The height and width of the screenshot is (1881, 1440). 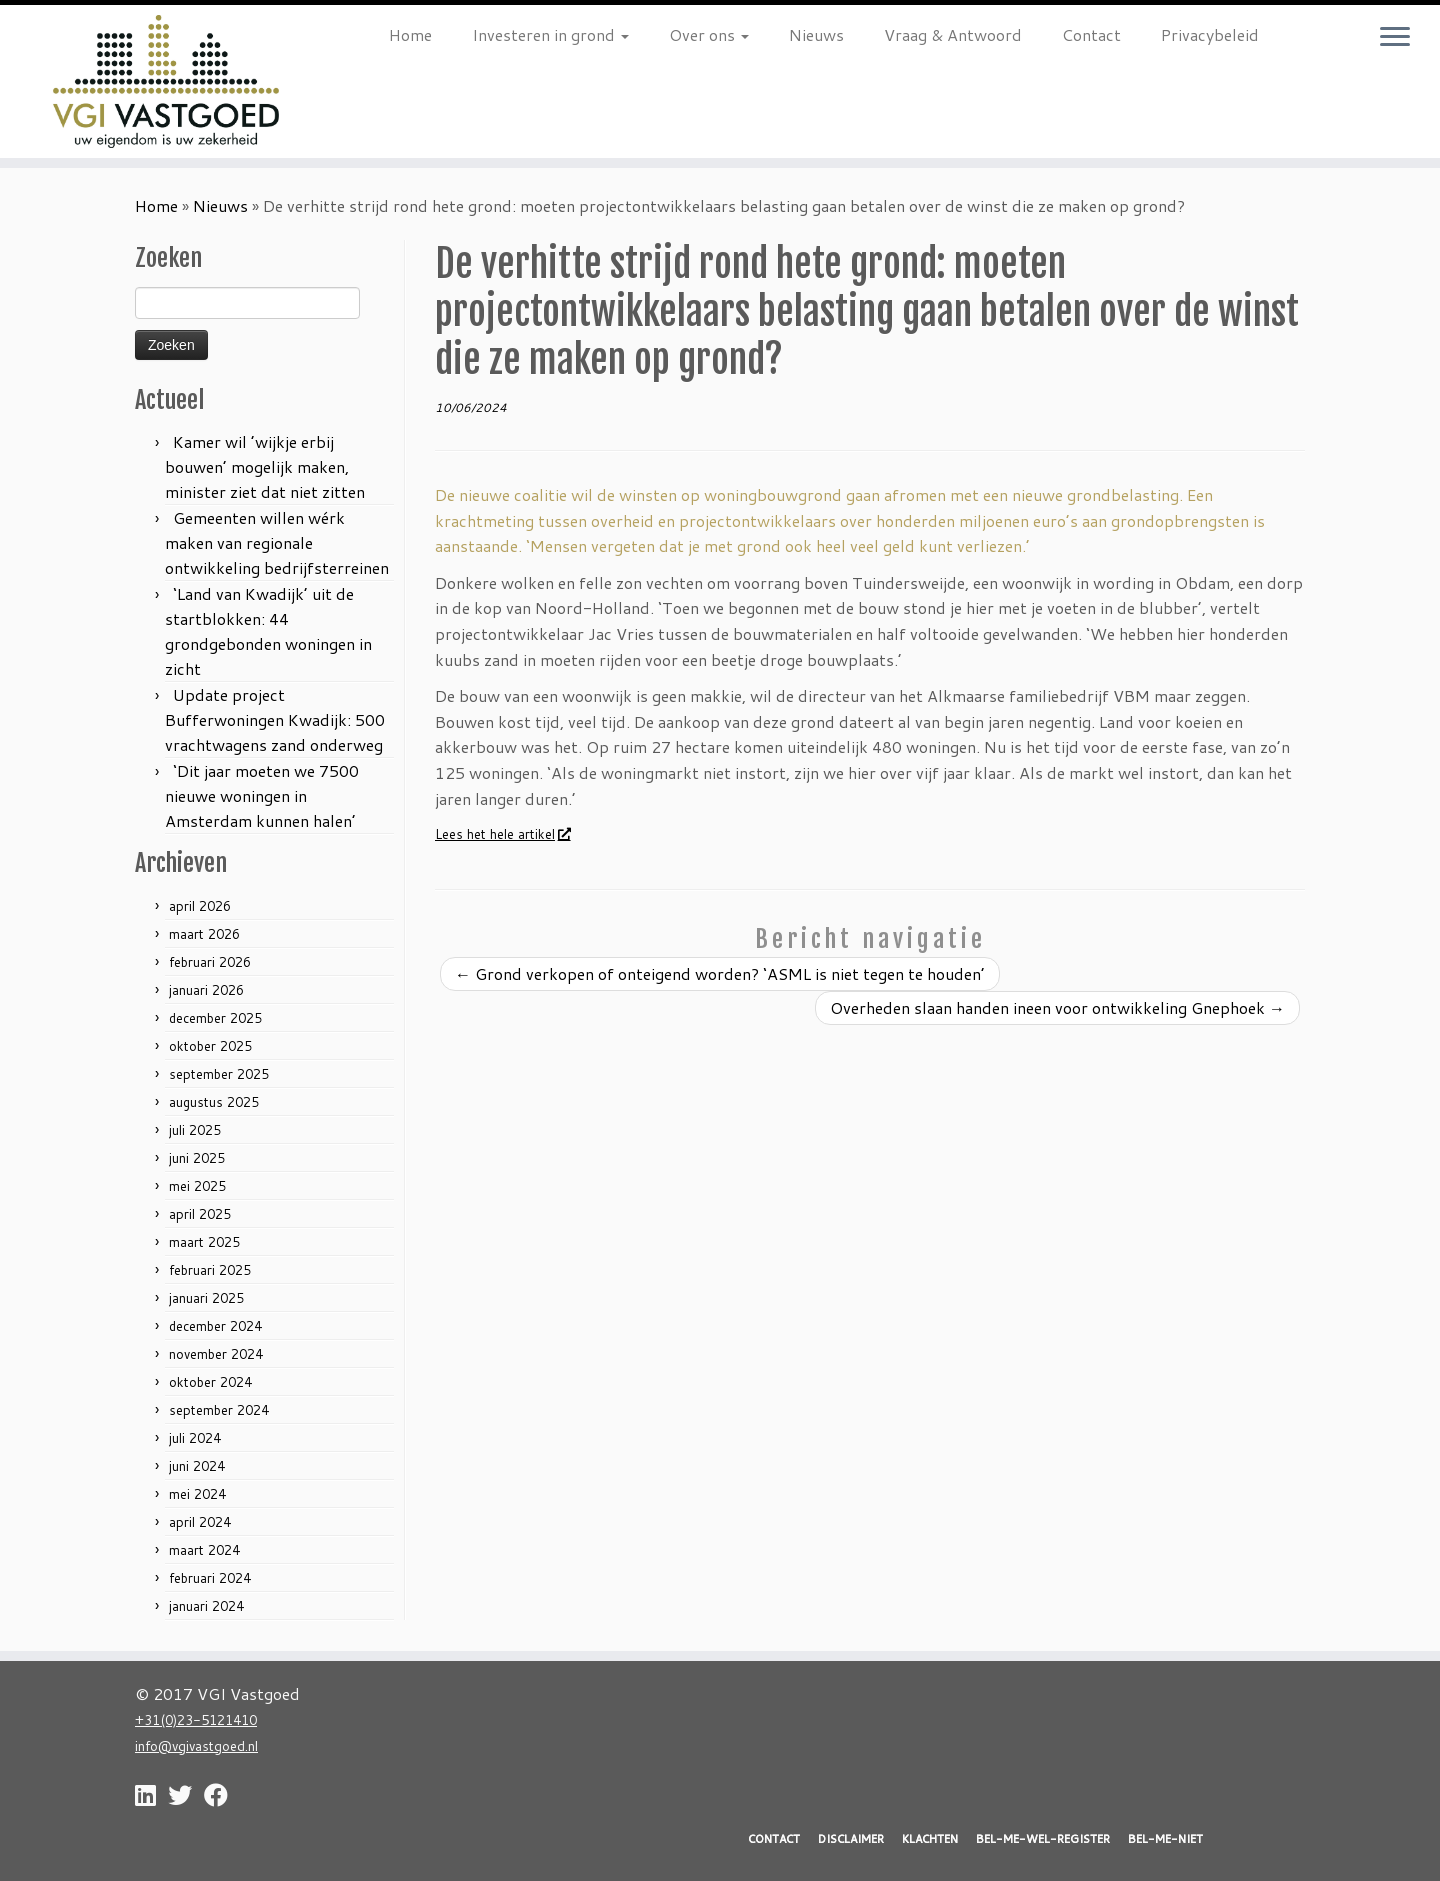 What do you see at coordinates (1165, 1839) in the screenshot?
I see `BEL-ME-NIET` at bounding box center [1165, 1839].